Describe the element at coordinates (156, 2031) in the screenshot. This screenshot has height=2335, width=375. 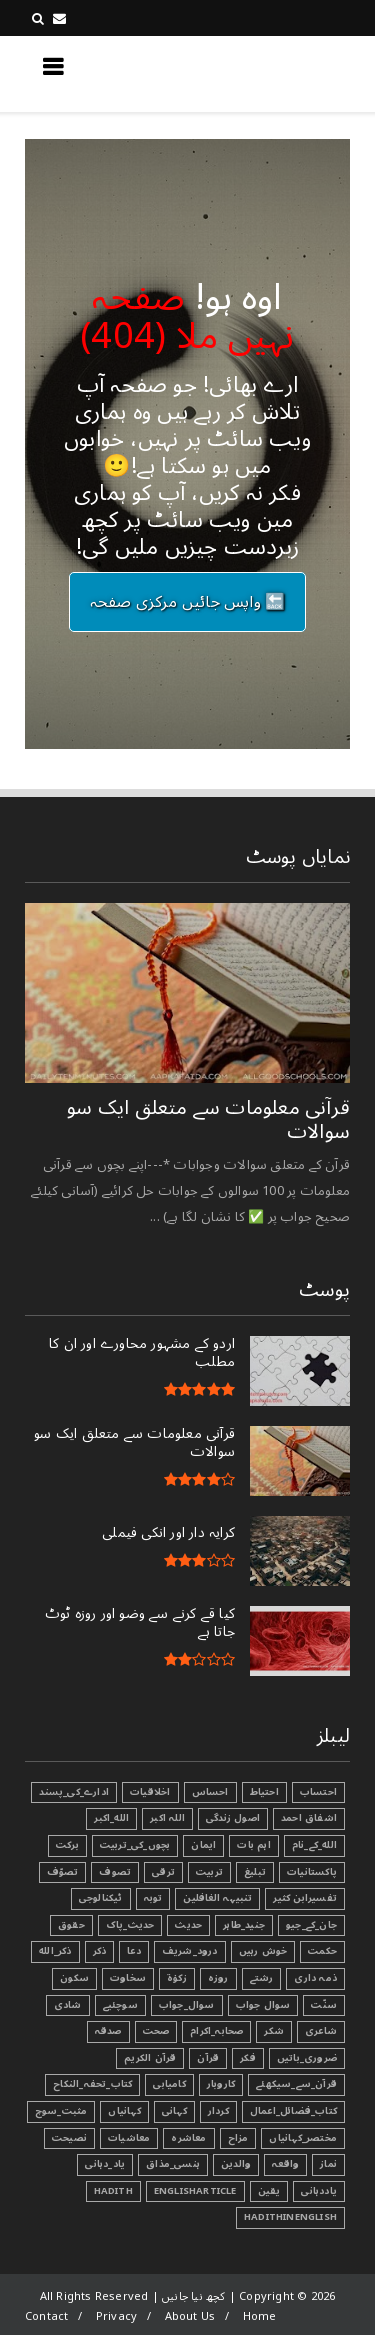
I see `صحت` at that location.